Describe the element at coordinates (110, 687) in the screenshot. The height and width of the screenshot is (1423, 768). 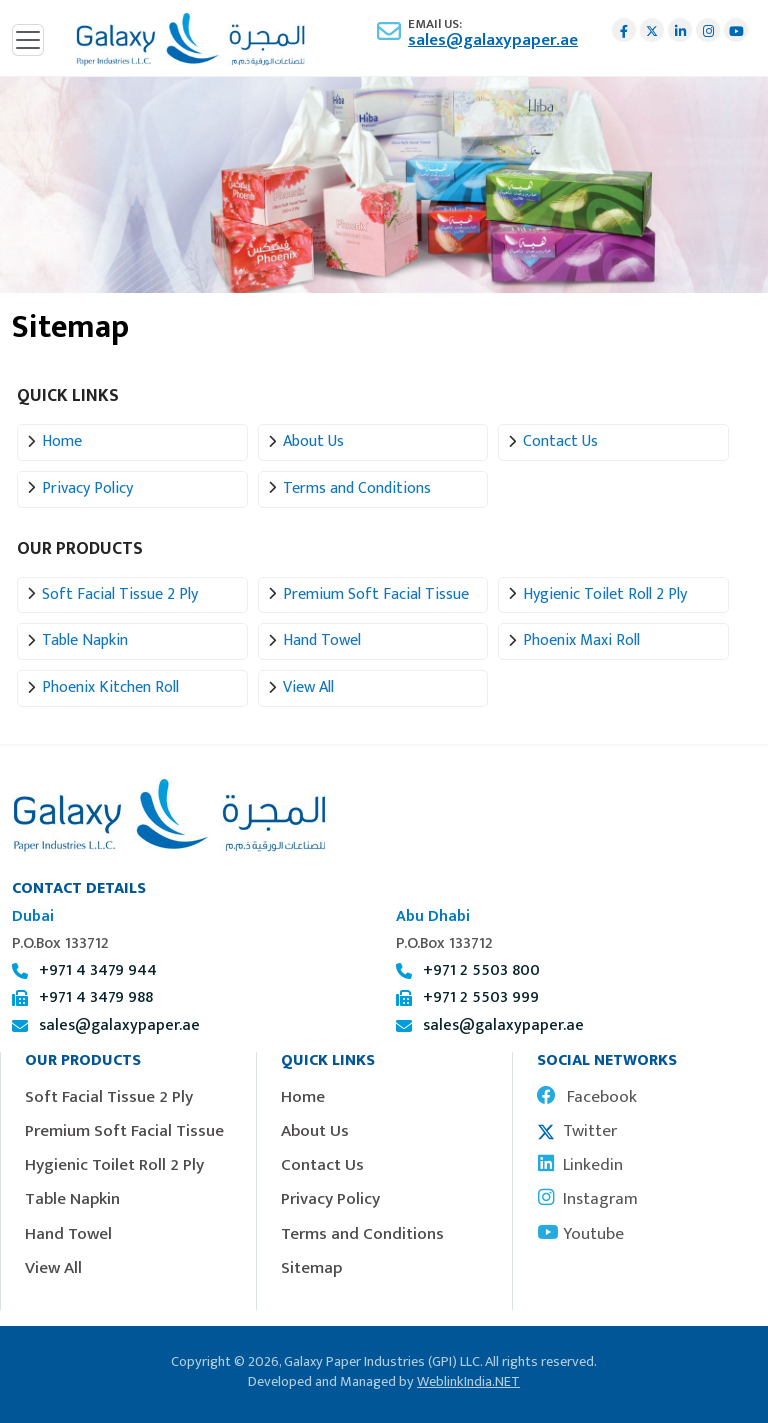
I see `Phoenix Kitchen Roll` at that location.